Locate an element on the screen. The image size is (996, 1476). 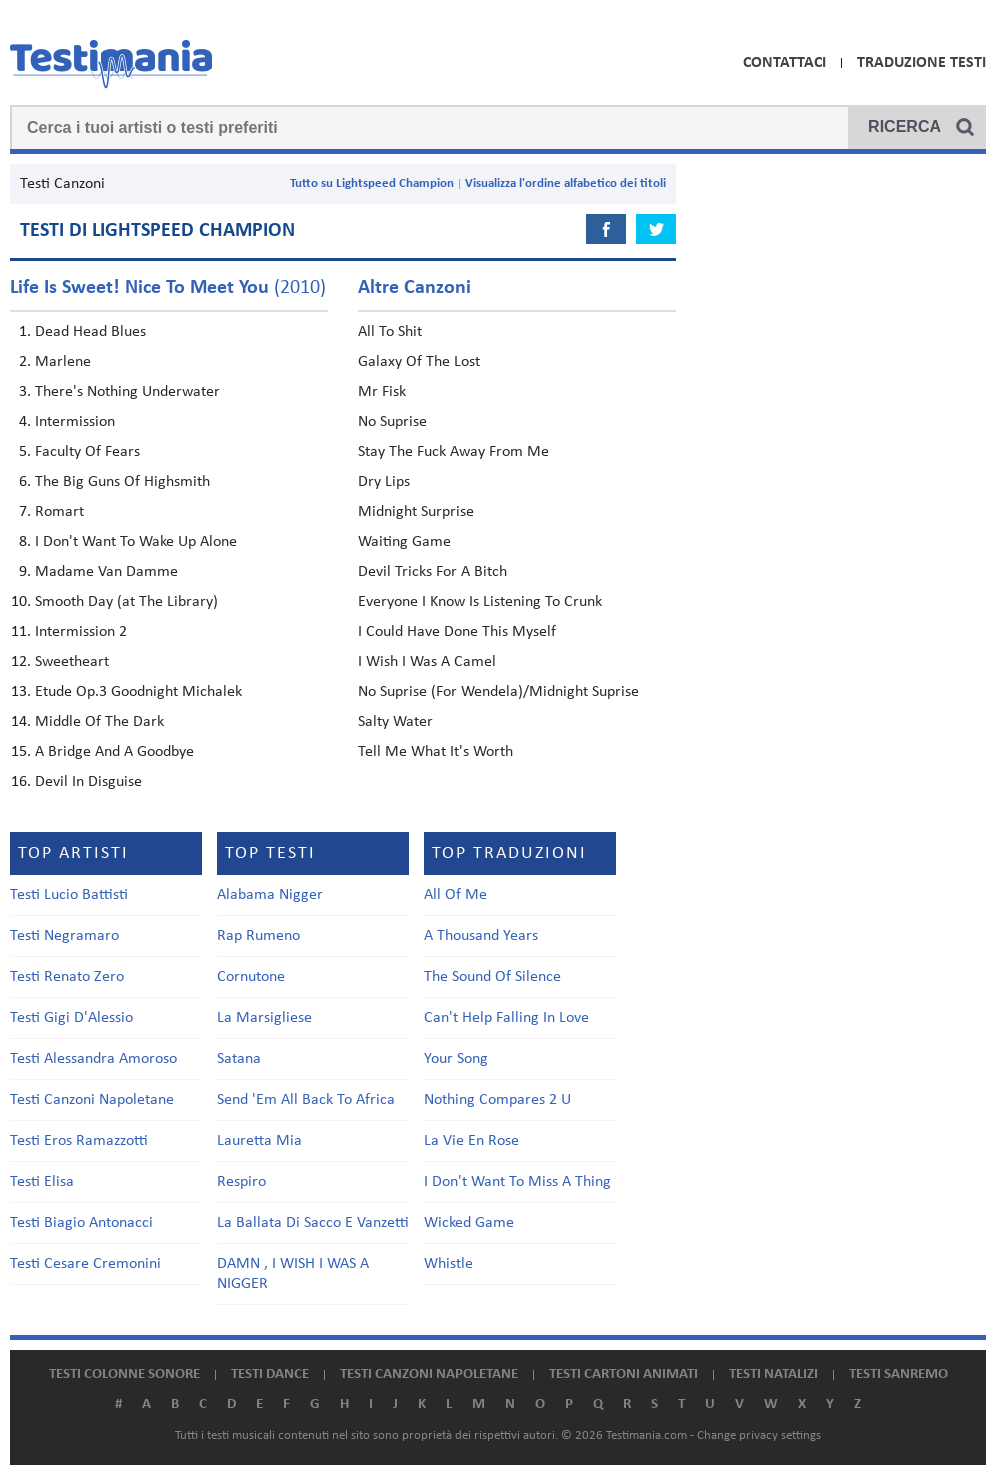
Testi Elisa is located at coordinates (42, 1182).